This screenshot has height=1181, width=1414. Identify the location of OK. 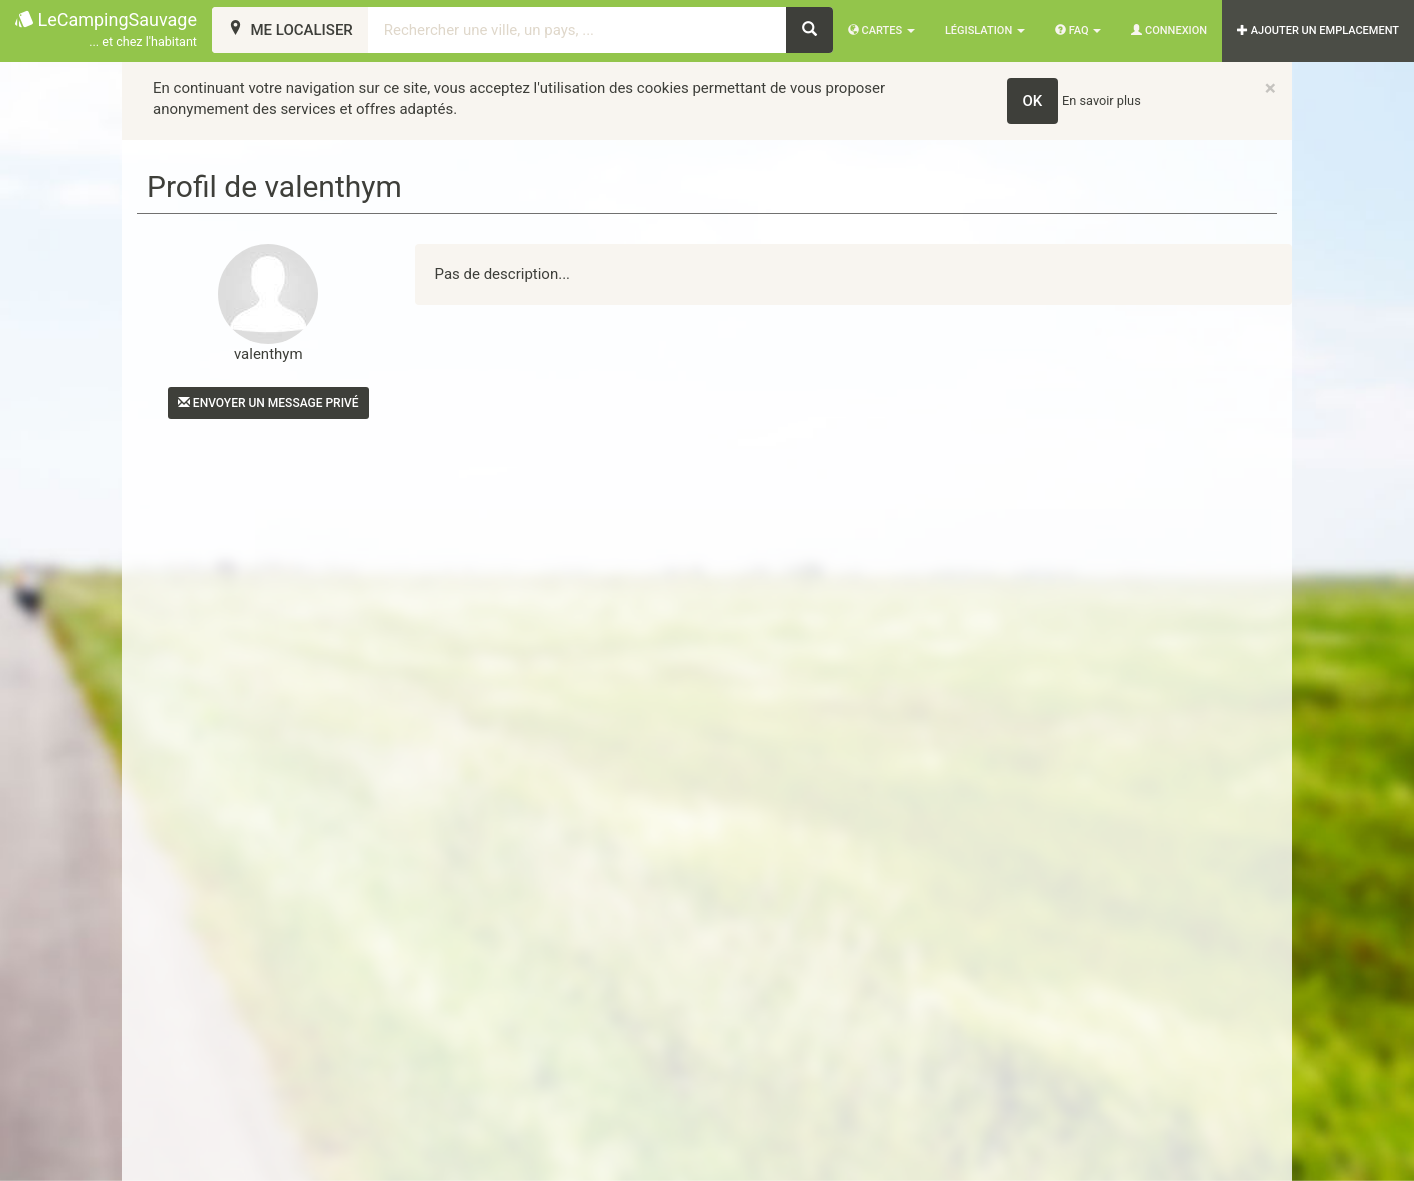
(1033, 101).